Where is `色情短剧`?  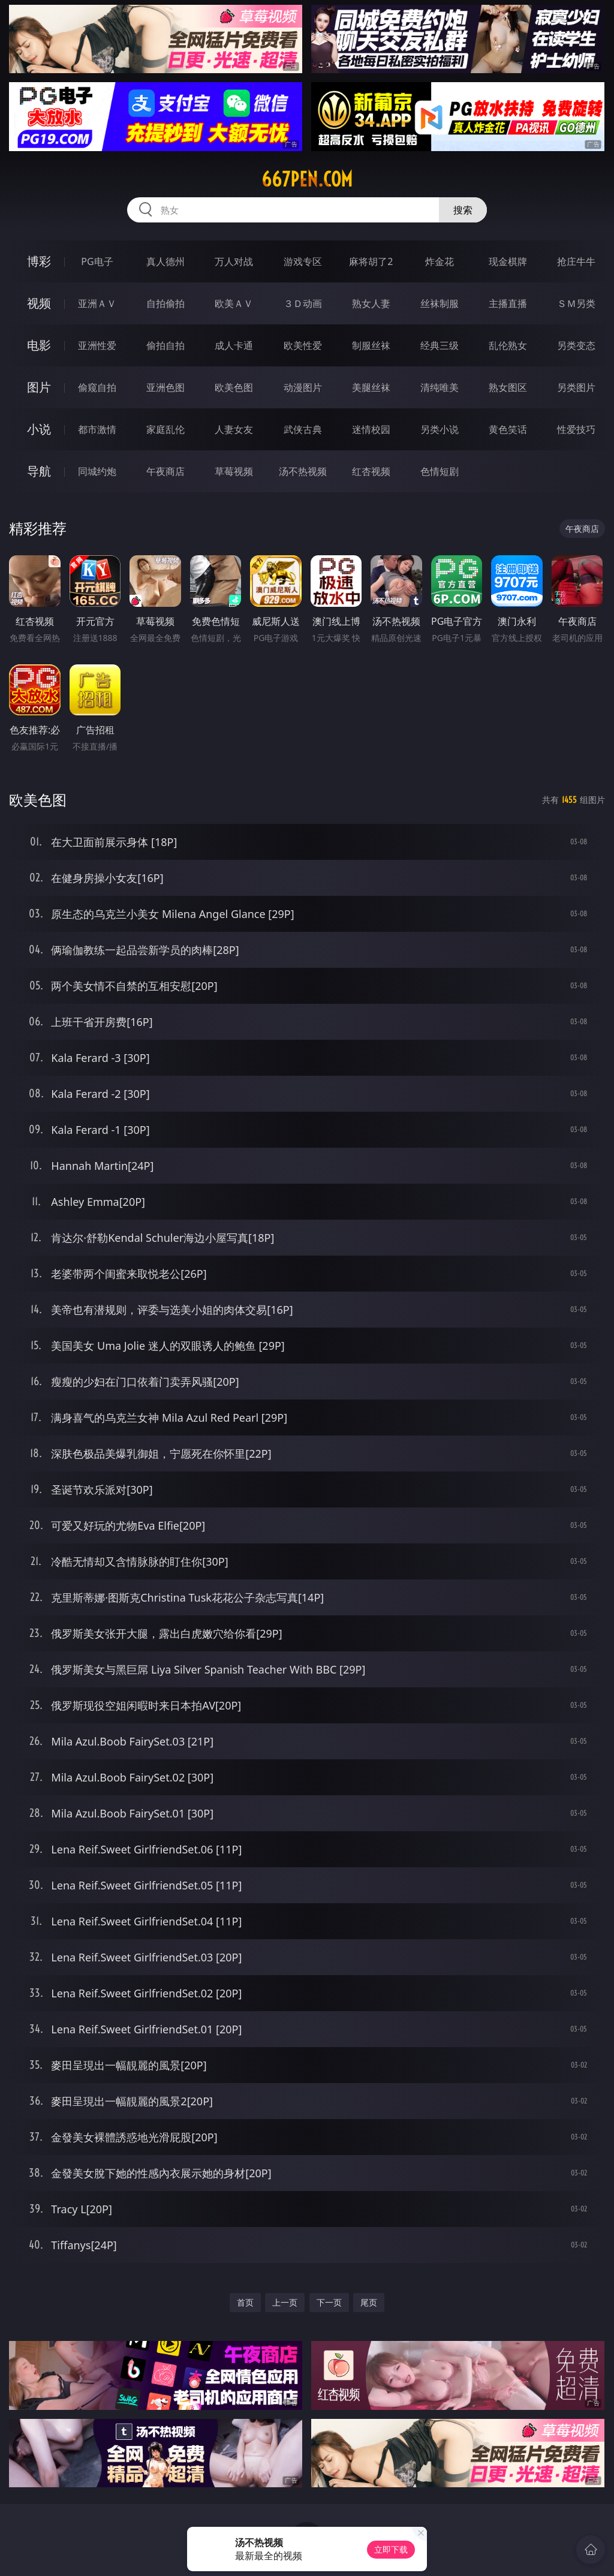
色情短剧 is located at coordinates (439, 471).